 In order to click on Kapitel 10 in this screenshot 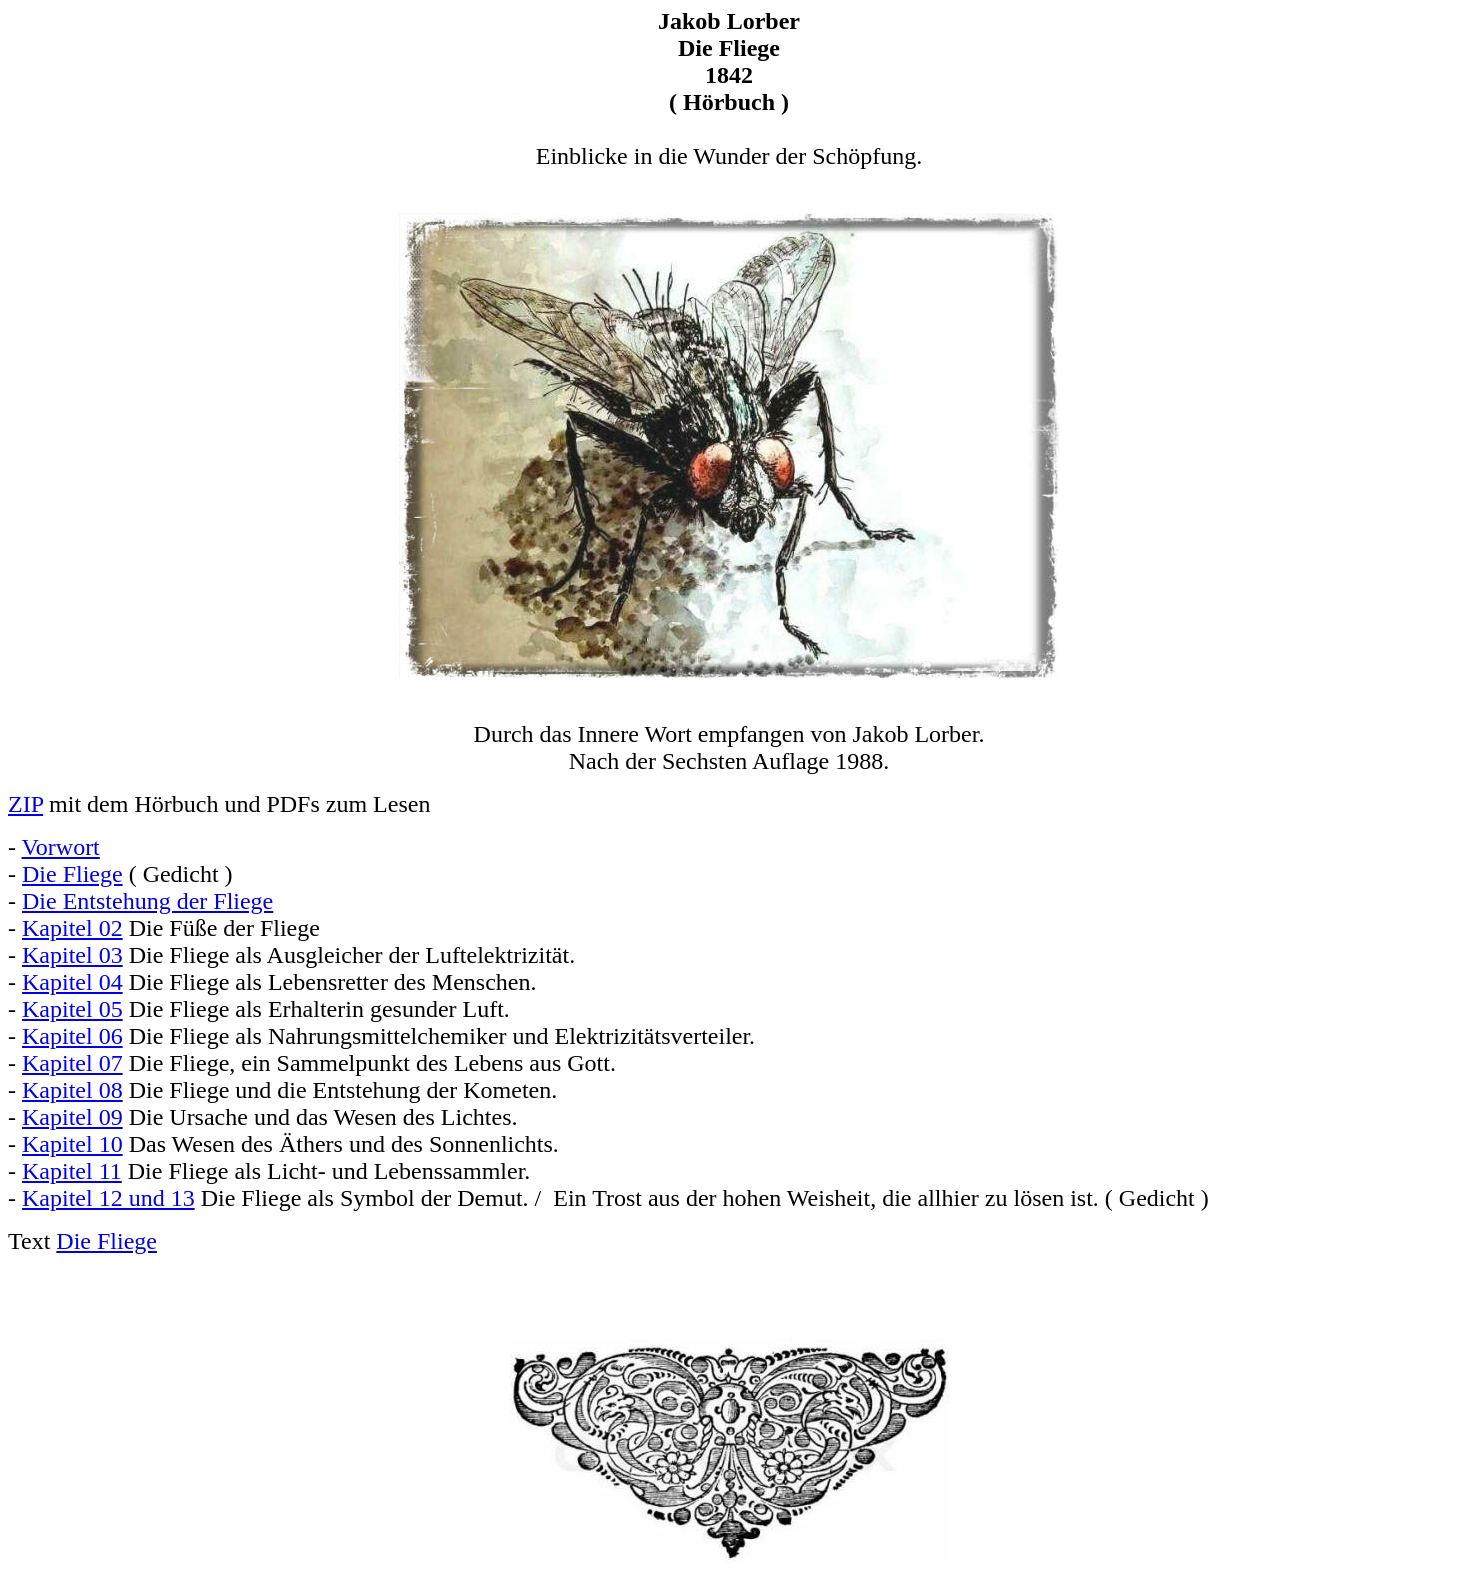, I will do `click(72, 1144)`.